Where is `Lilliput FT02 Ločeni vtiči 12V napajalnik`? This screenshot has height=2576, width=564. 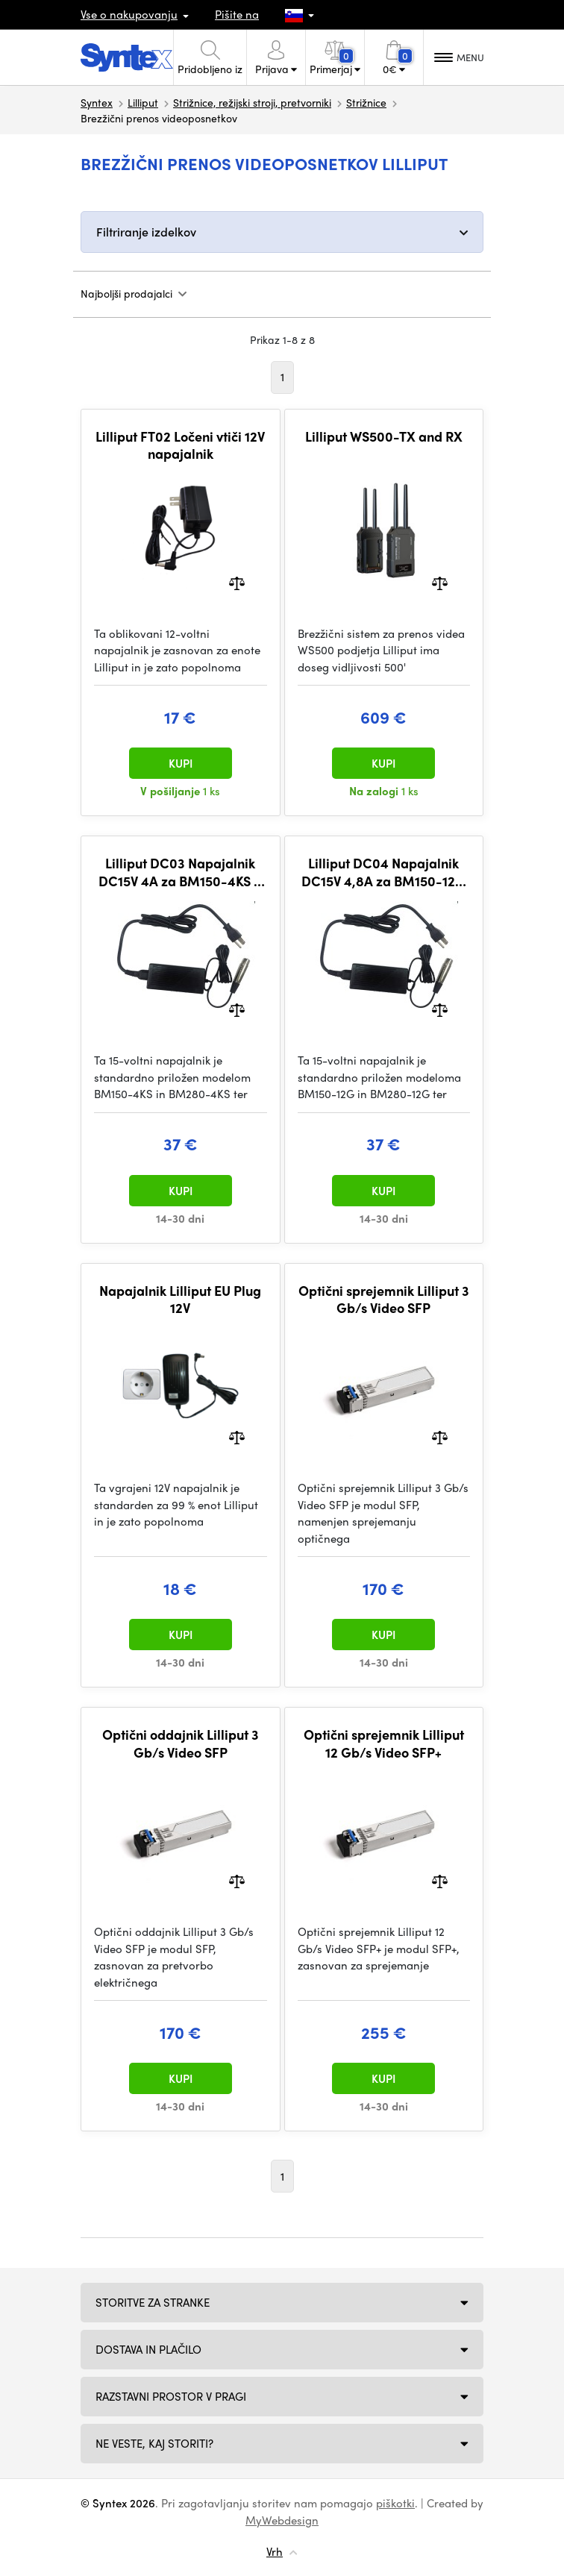
Lilliput FT02 Ločeni vtiči 12V napajalnik is located at coordinates (180, 445).